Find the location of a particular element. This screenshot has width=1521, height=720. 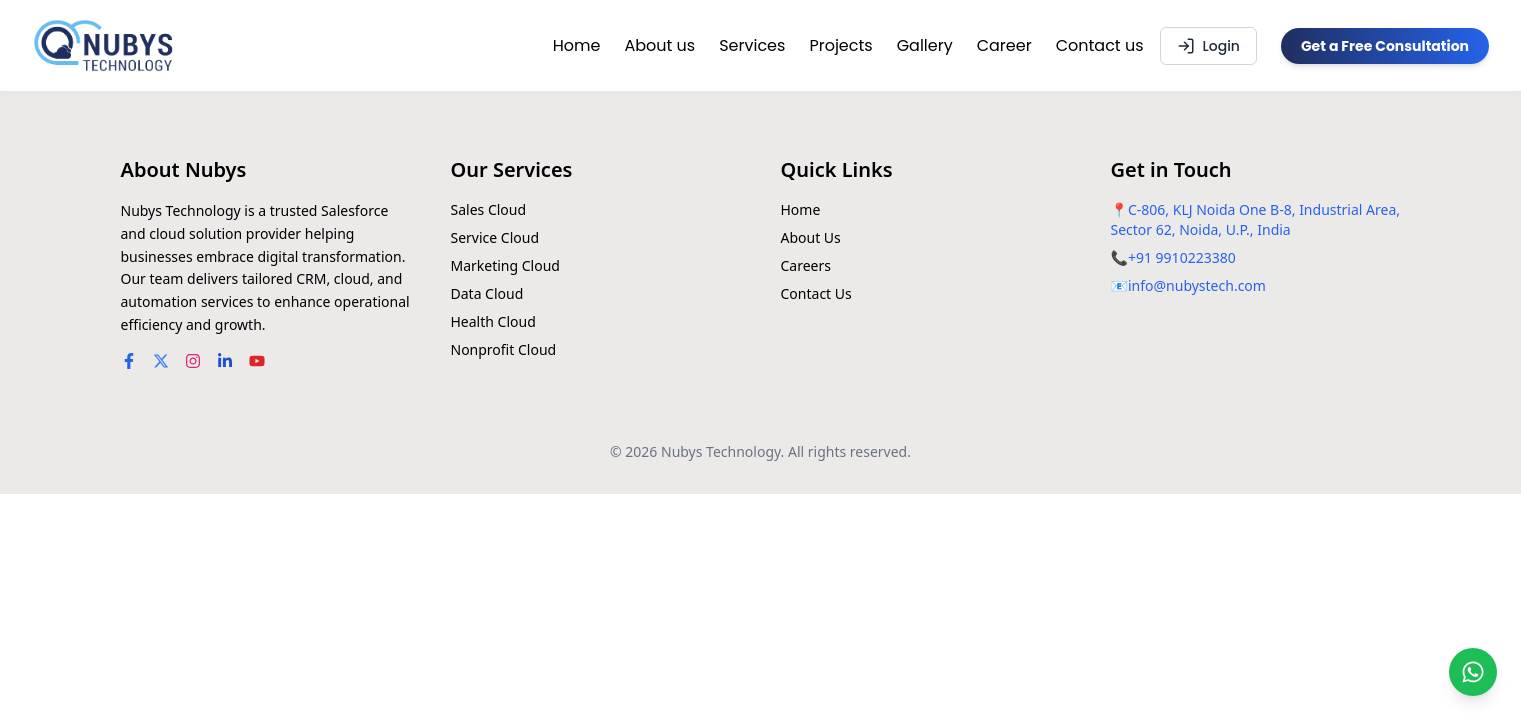

Nonprofit Cloud is located at coordinates (504, 349).